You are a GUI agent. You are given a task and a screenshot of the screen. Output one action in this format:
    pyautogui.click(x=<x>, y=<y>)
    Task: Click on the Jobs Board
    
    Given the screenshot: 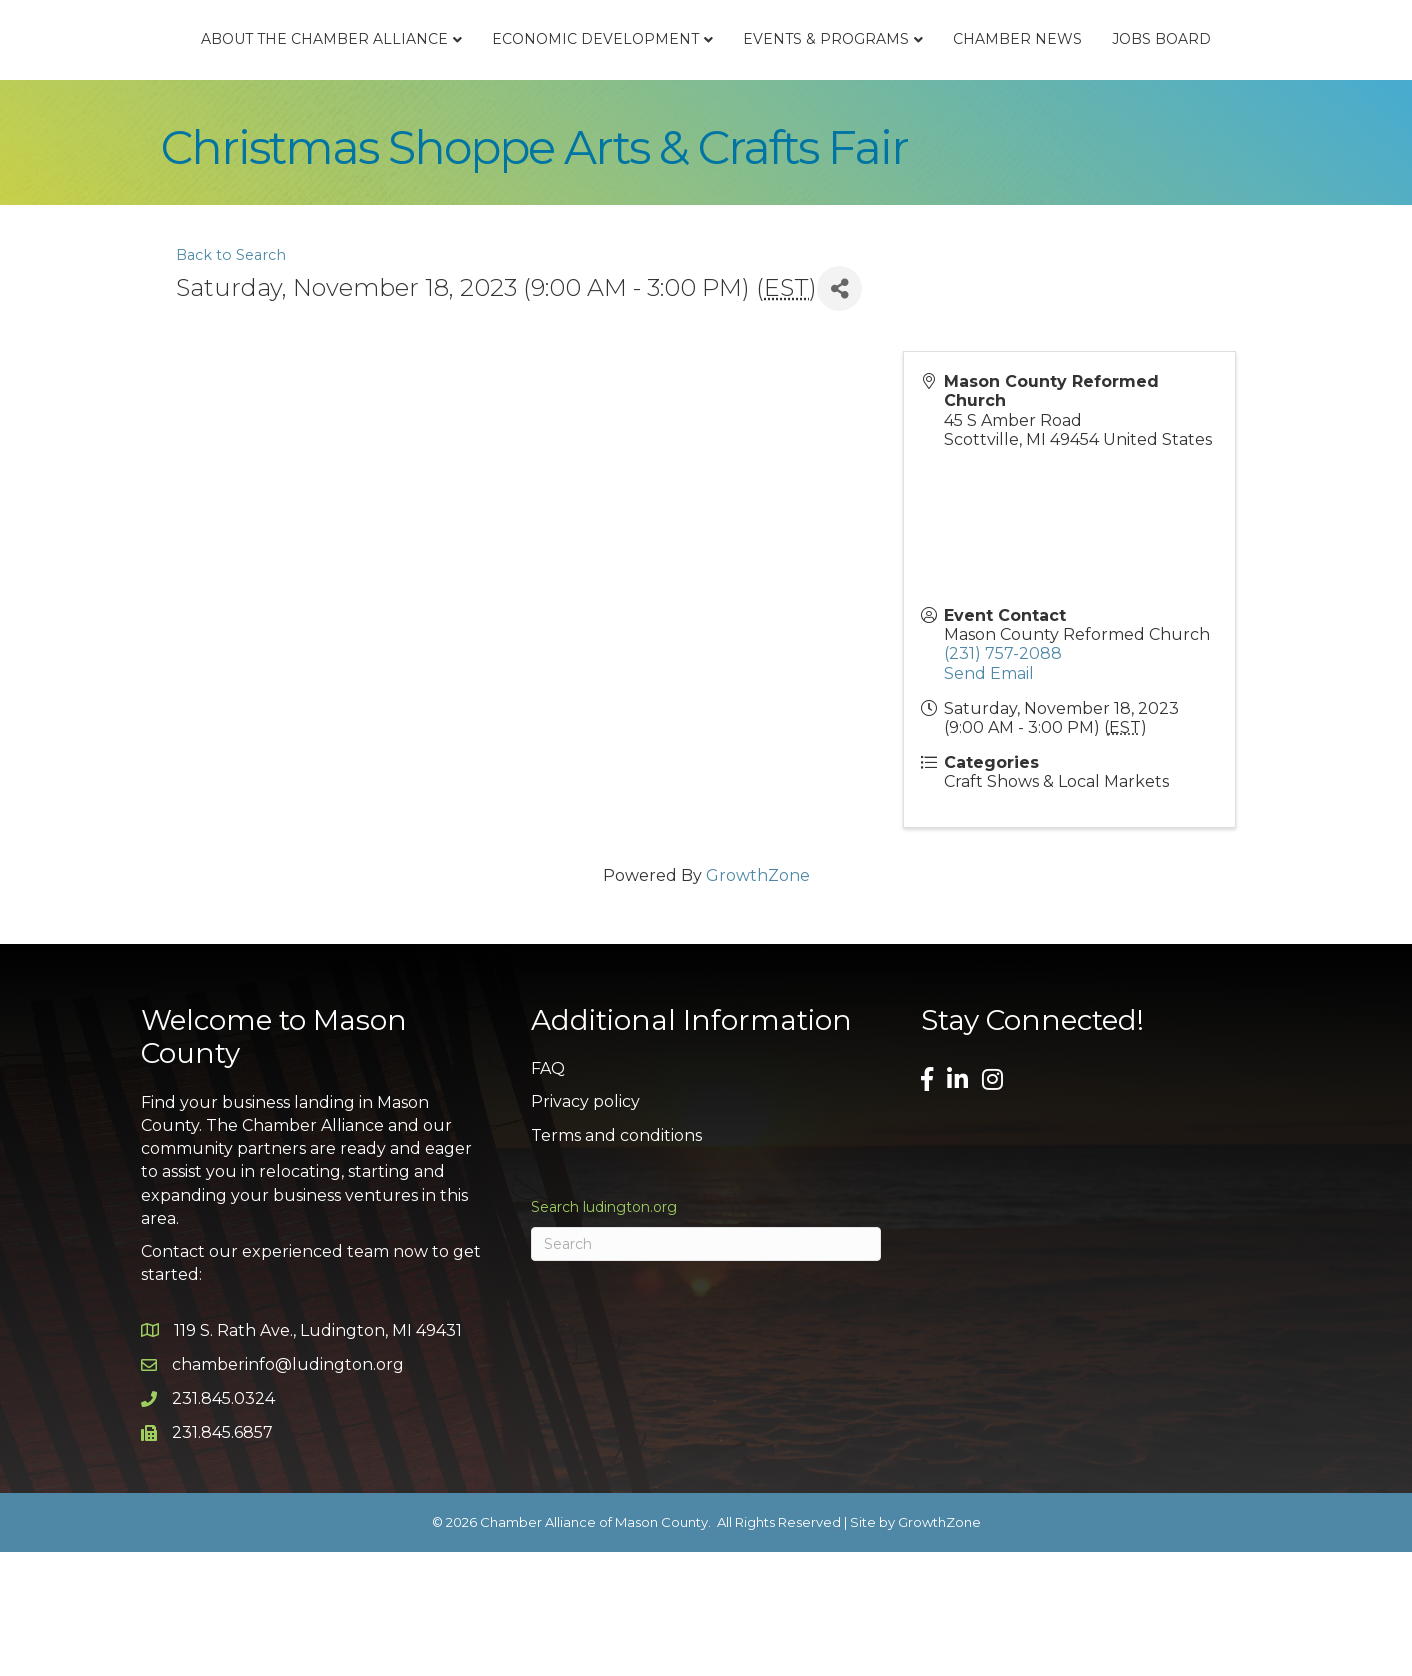 What is the action you would take?
    pyautogui.click(x=705, y=164)
    